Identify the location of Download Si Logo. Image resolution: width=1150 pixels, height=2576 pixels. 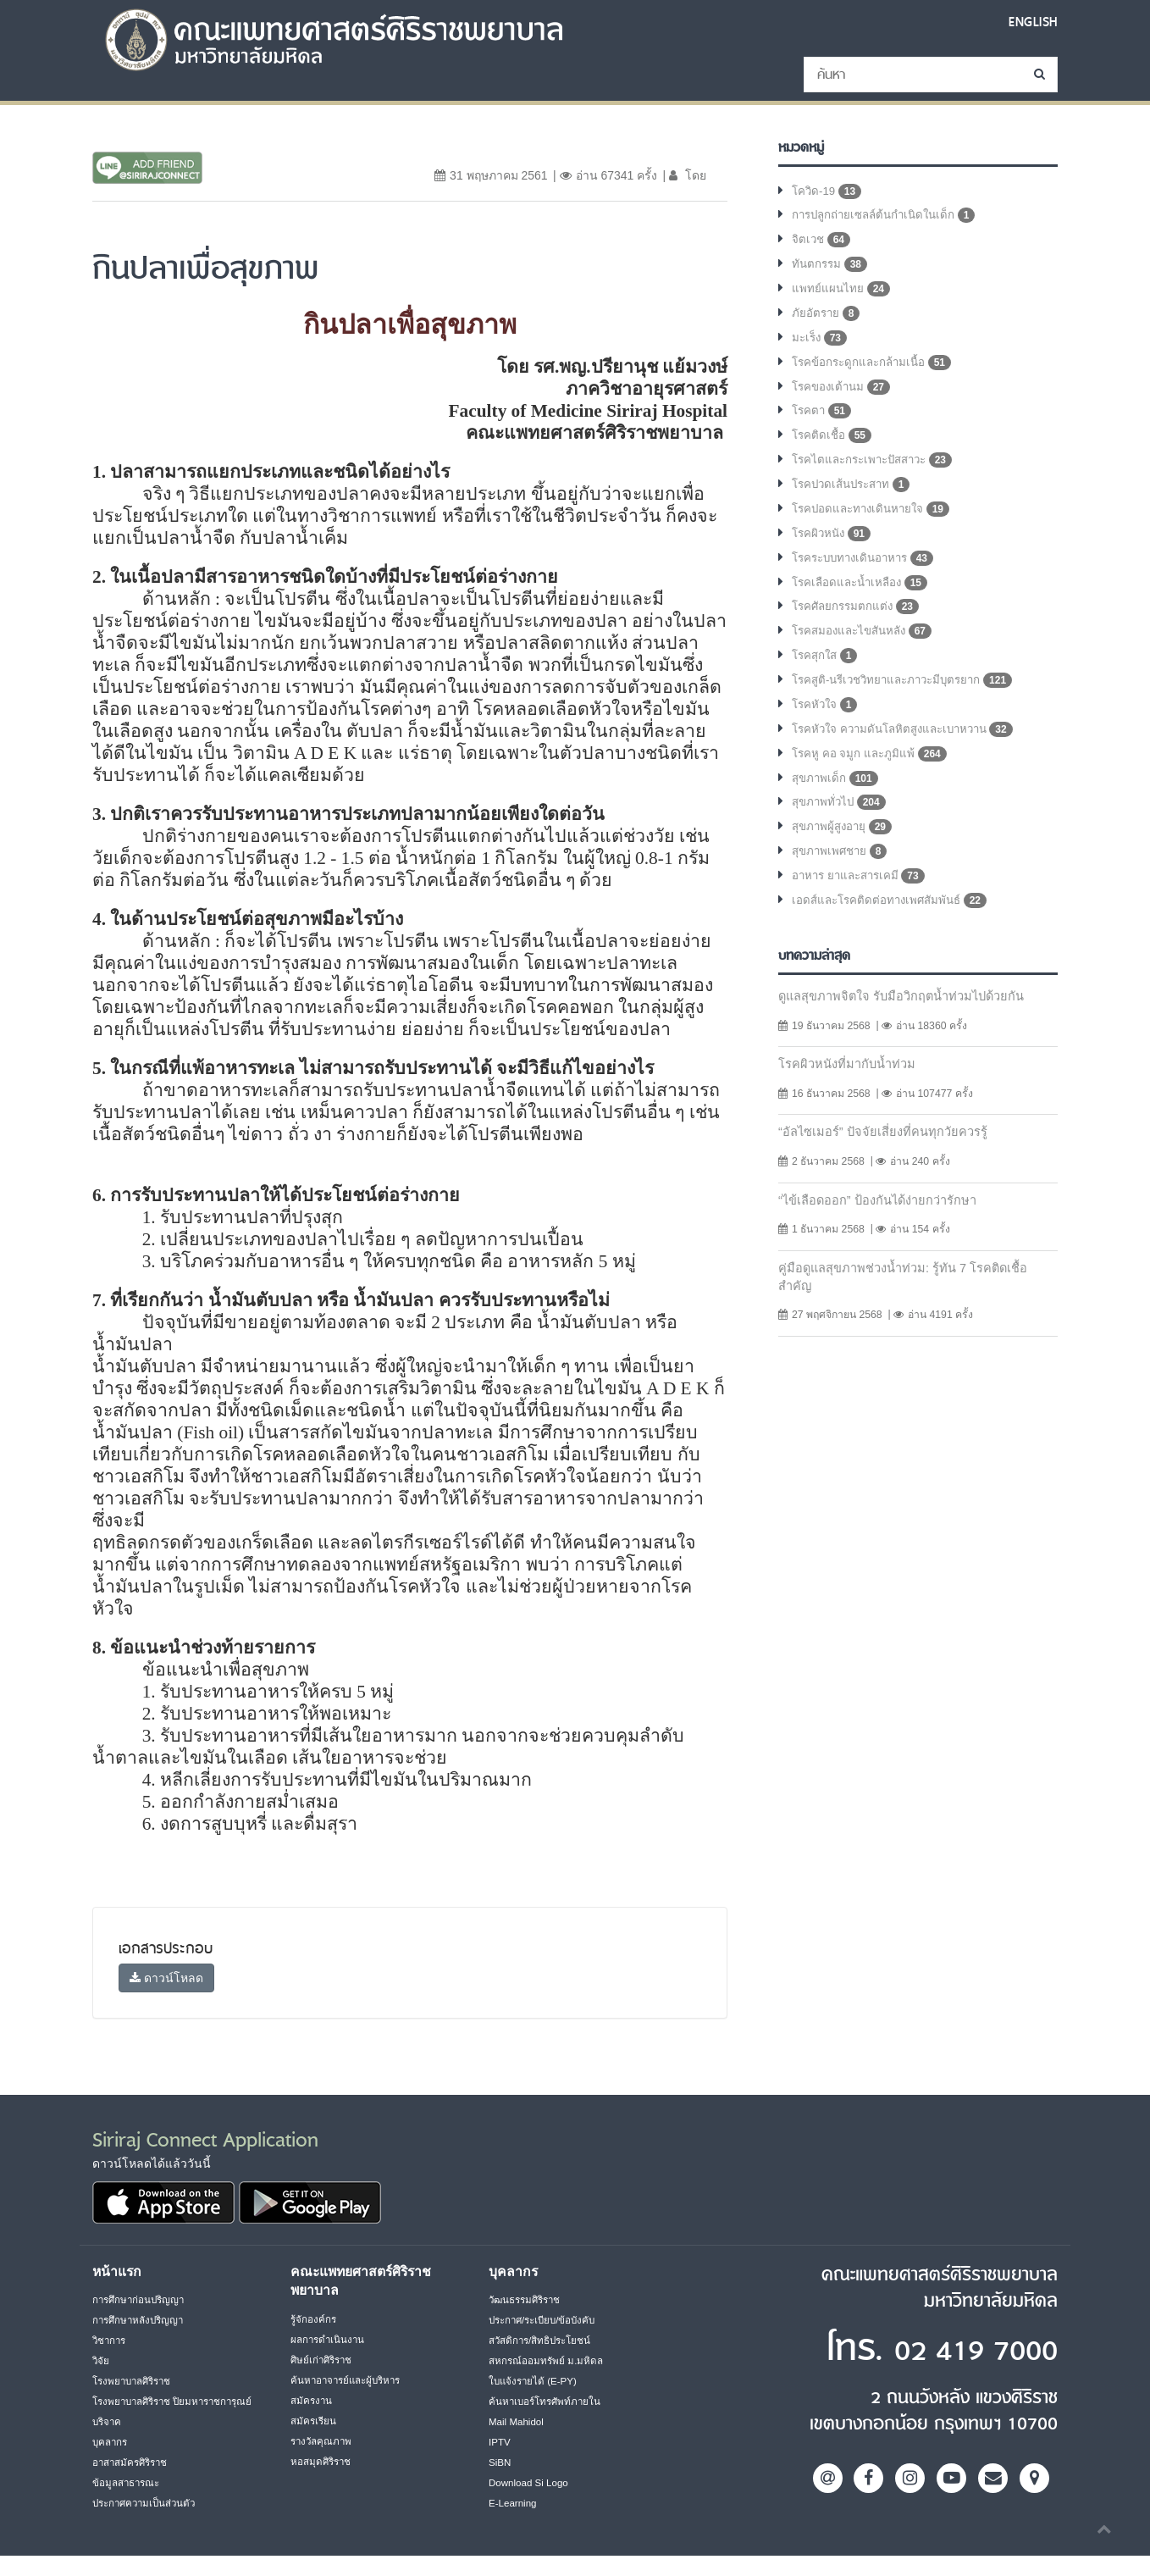
(530, 2483).